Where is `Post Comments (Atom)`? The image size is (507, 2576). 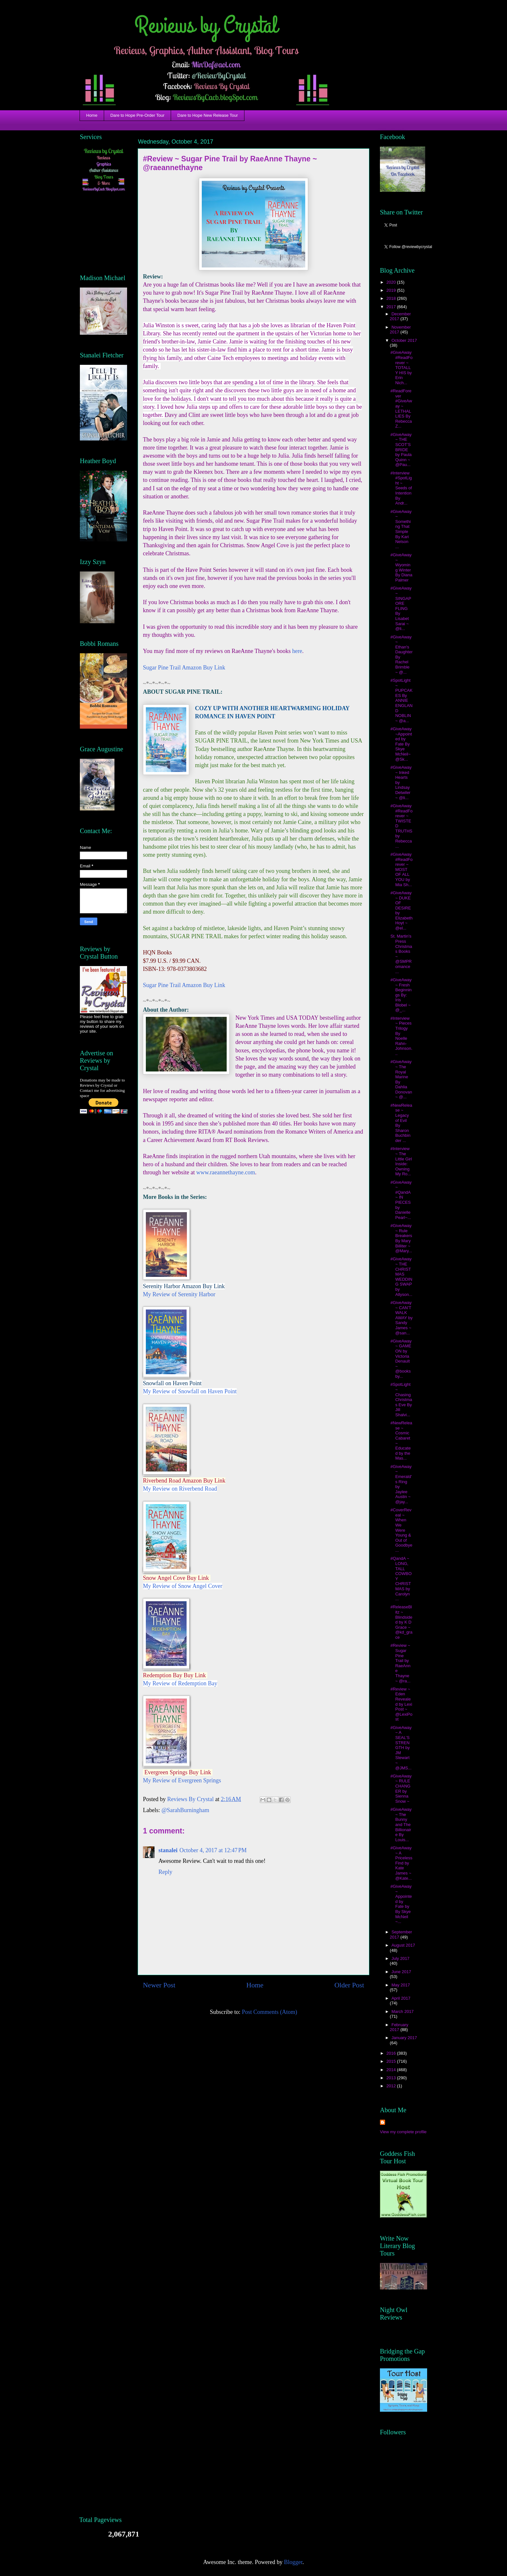 Post Comments (Atom) is located at coordinates (269, 2012).